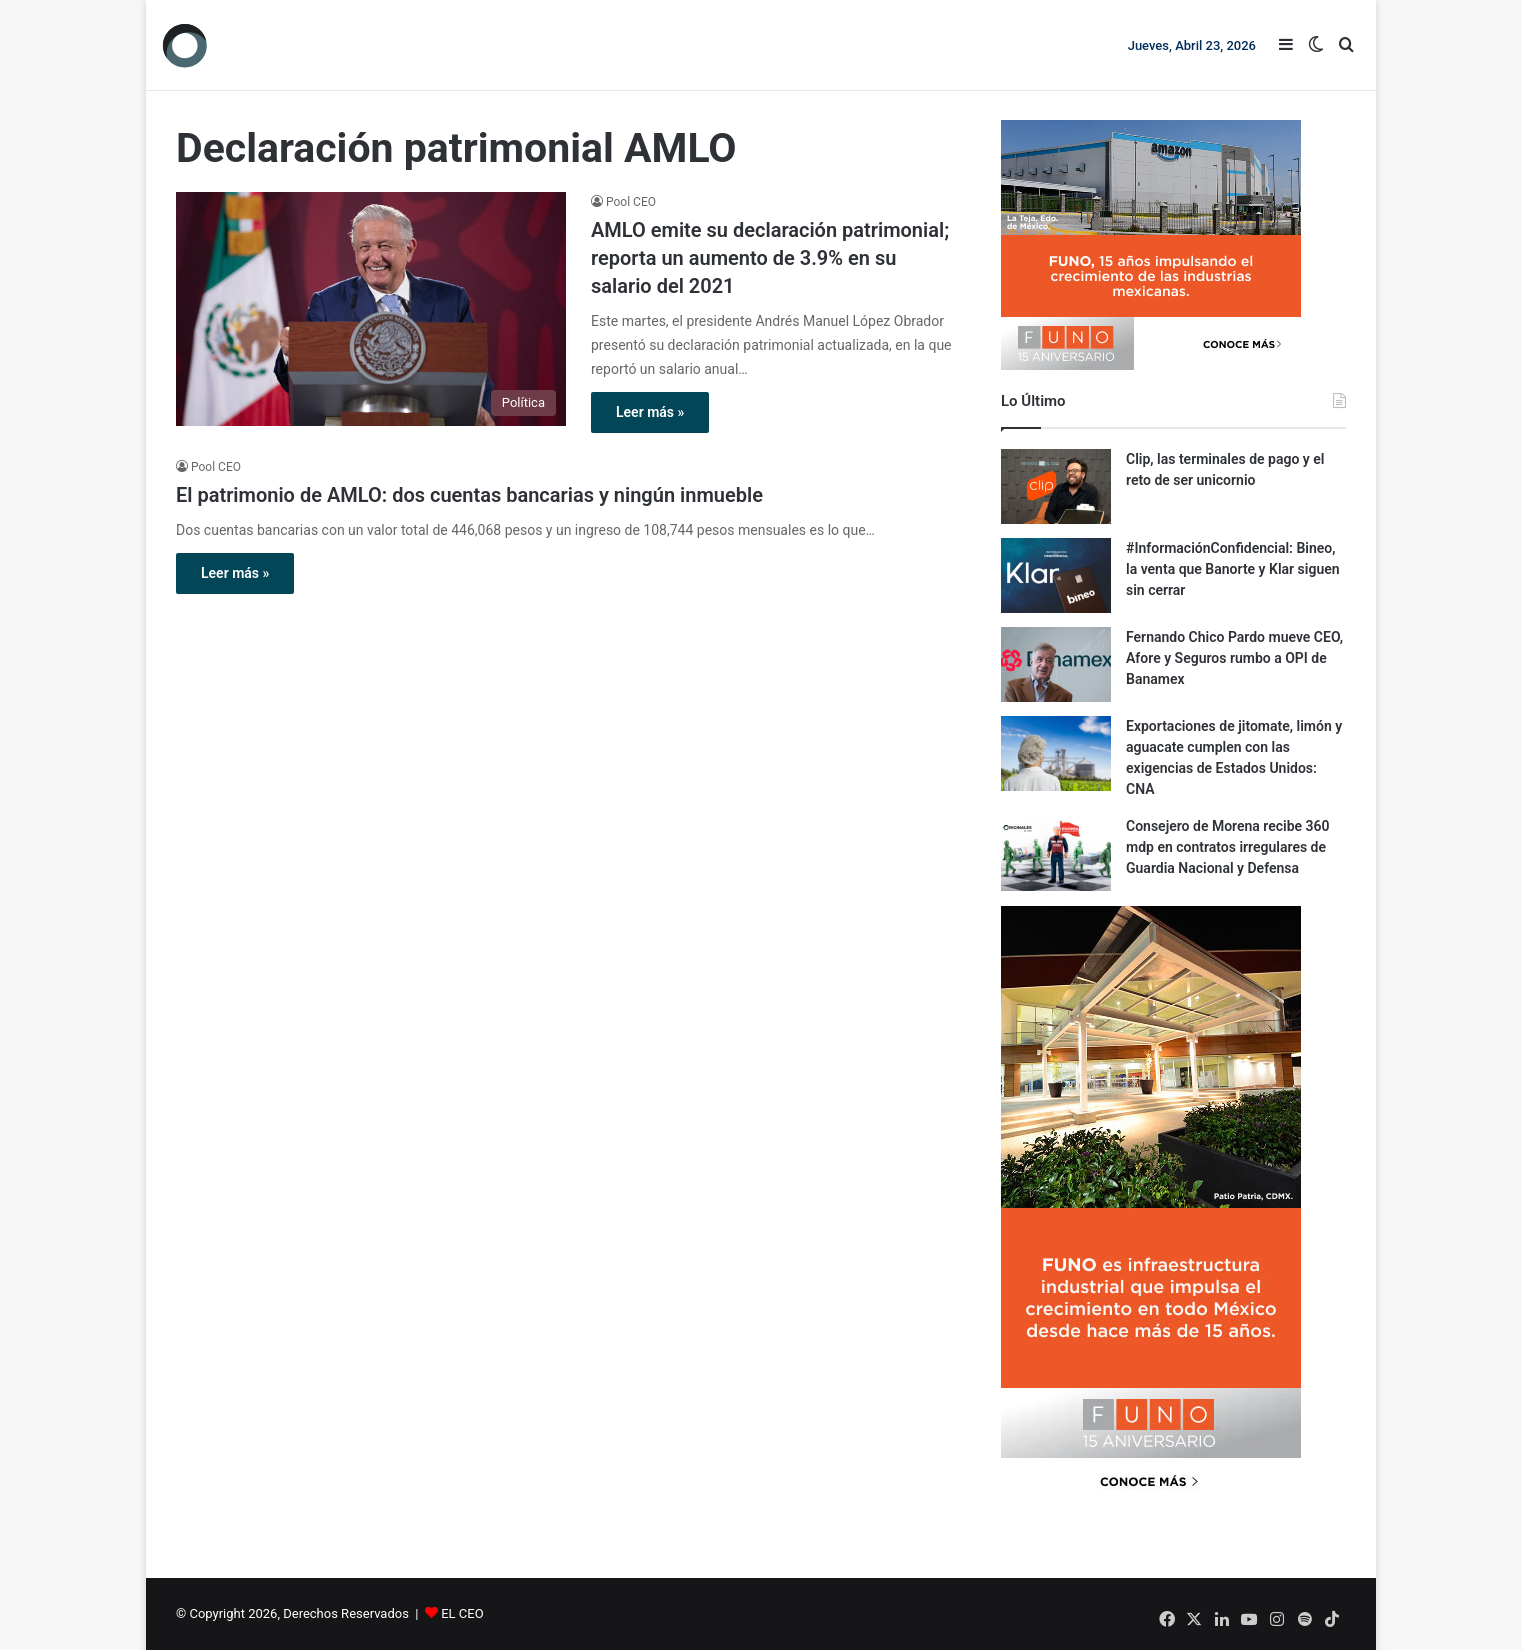 The height and width of the screenshot is (1650, 1522). What do you see at coordinates (462, 1613) in the screenshot?
I see `EL CEO` at bounding box center [462, 1613].